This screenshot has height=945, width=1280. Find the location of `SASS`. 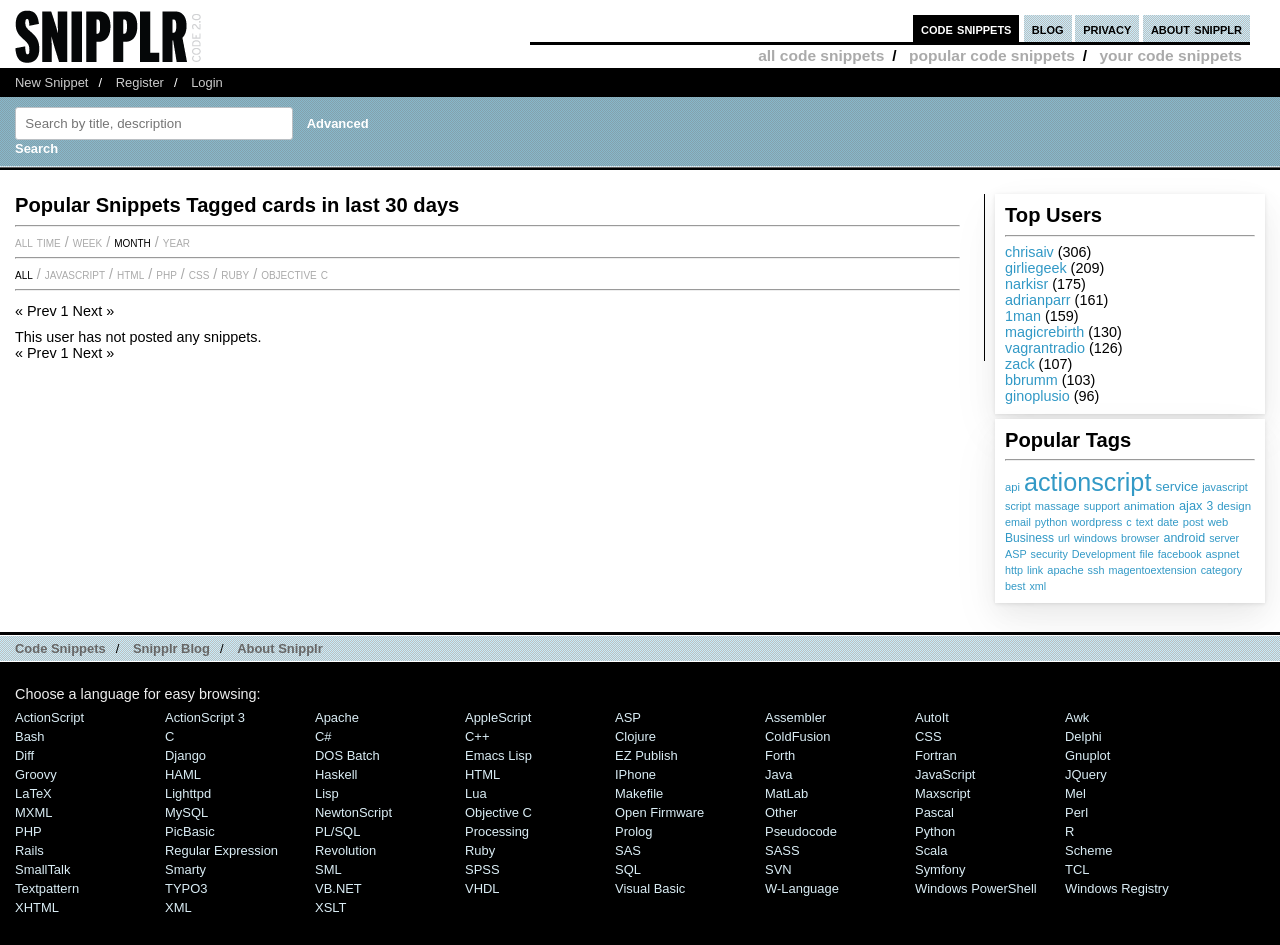

SASS is located at coordinates (782, 850).